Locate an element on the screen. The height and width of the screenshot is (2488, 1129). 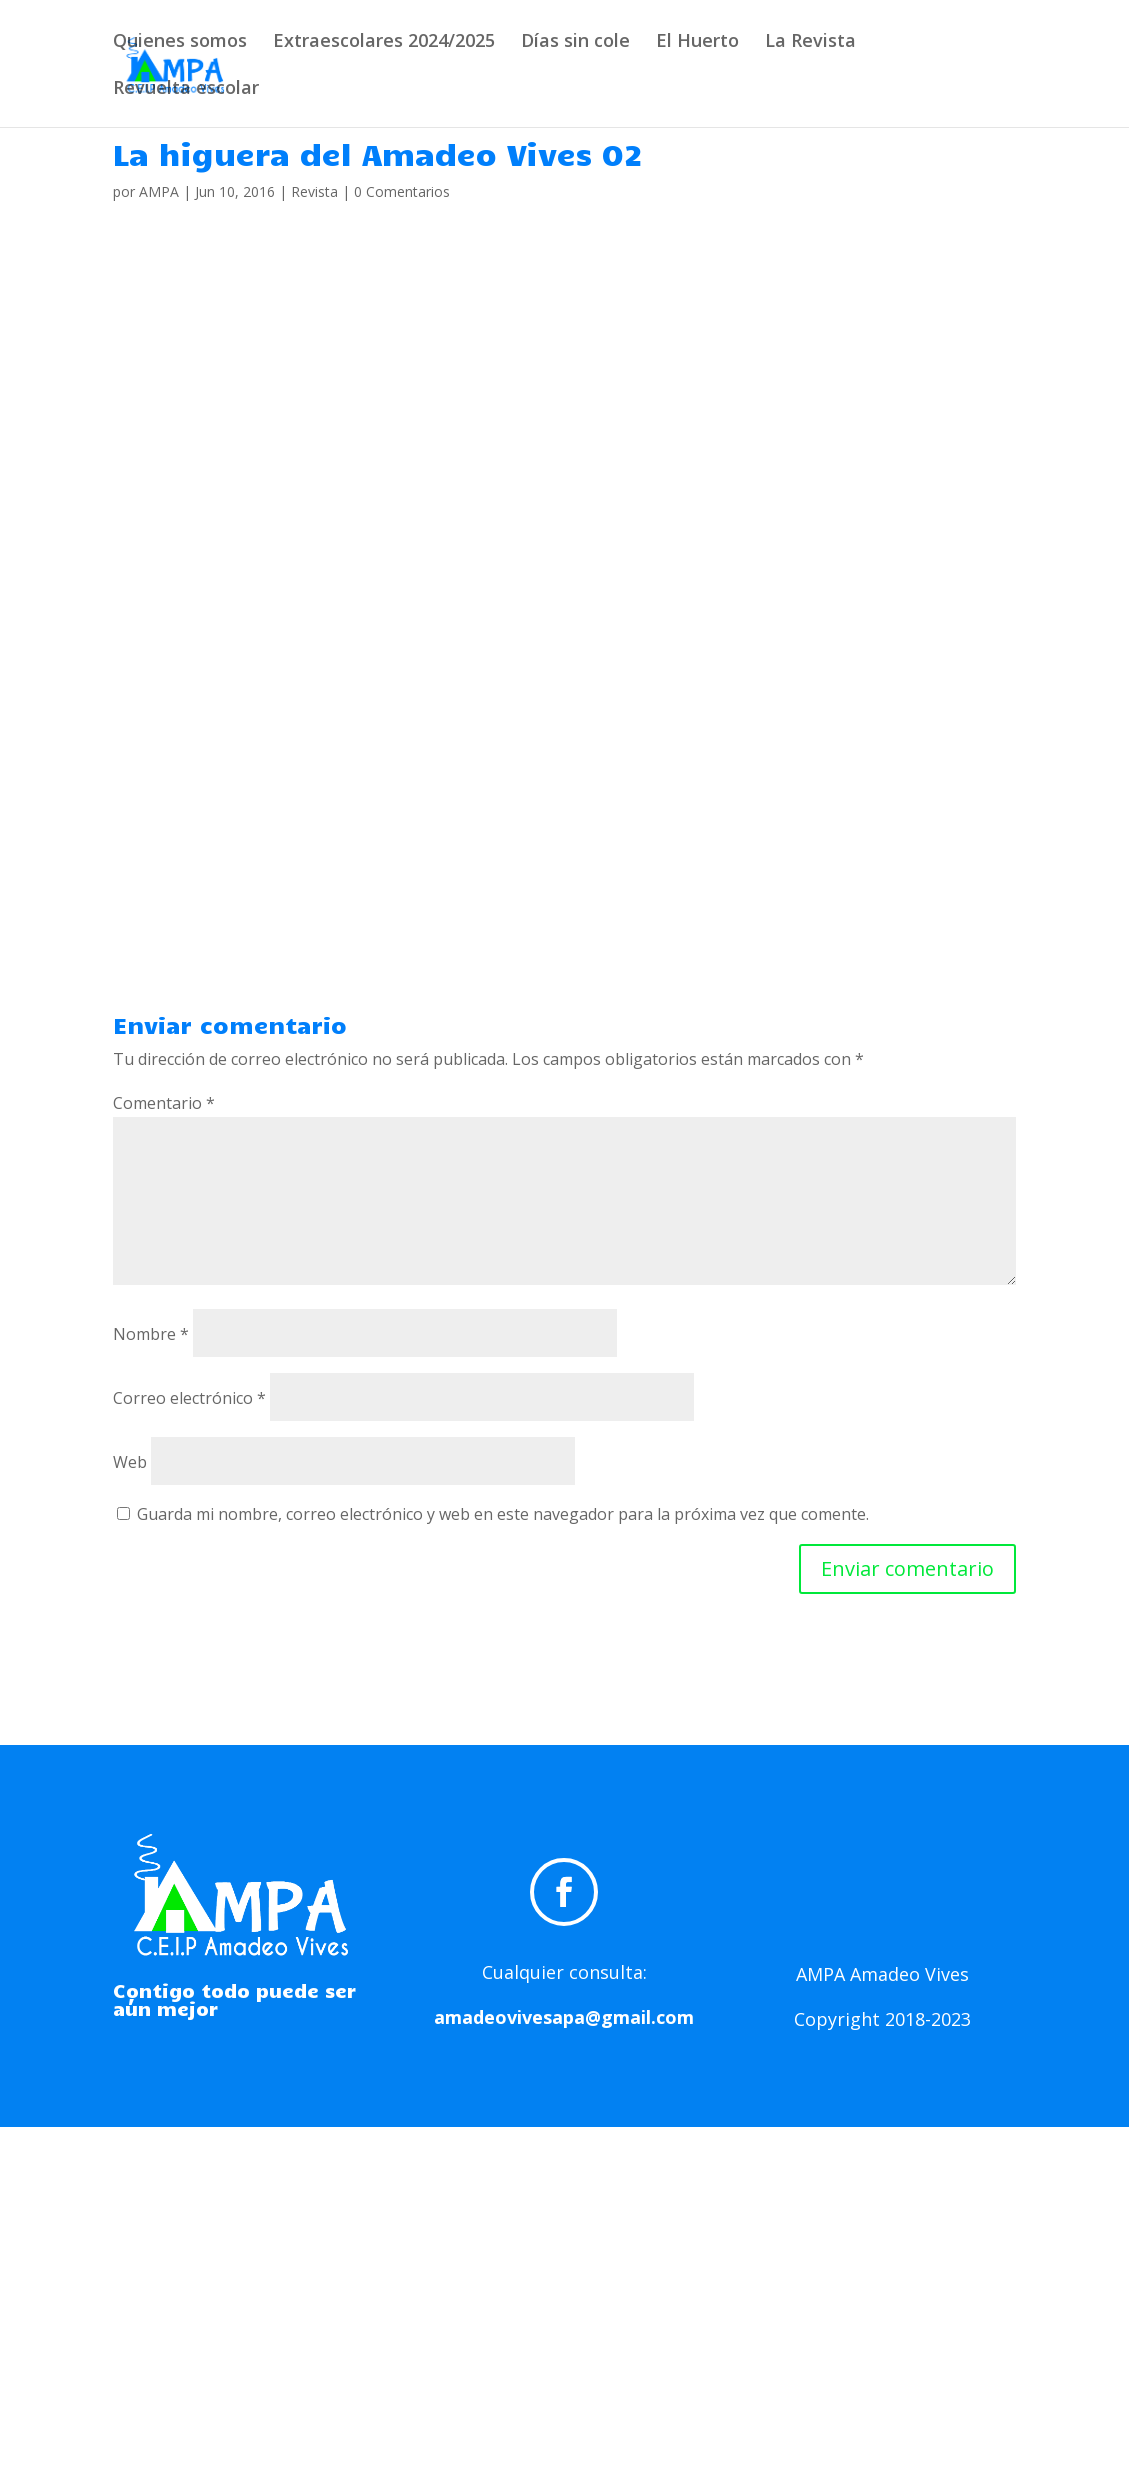
Días sin cole is located at coordinates (575, 42).